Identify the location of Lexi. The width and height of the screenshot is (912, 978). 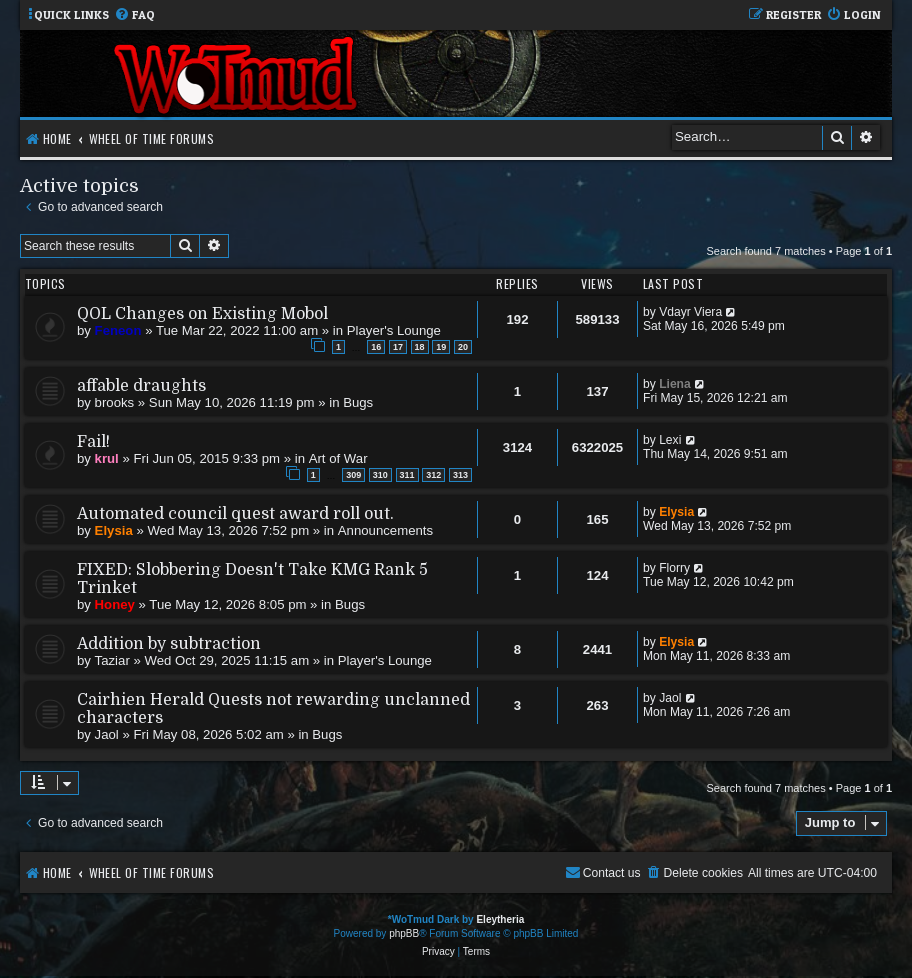
(670, 440).